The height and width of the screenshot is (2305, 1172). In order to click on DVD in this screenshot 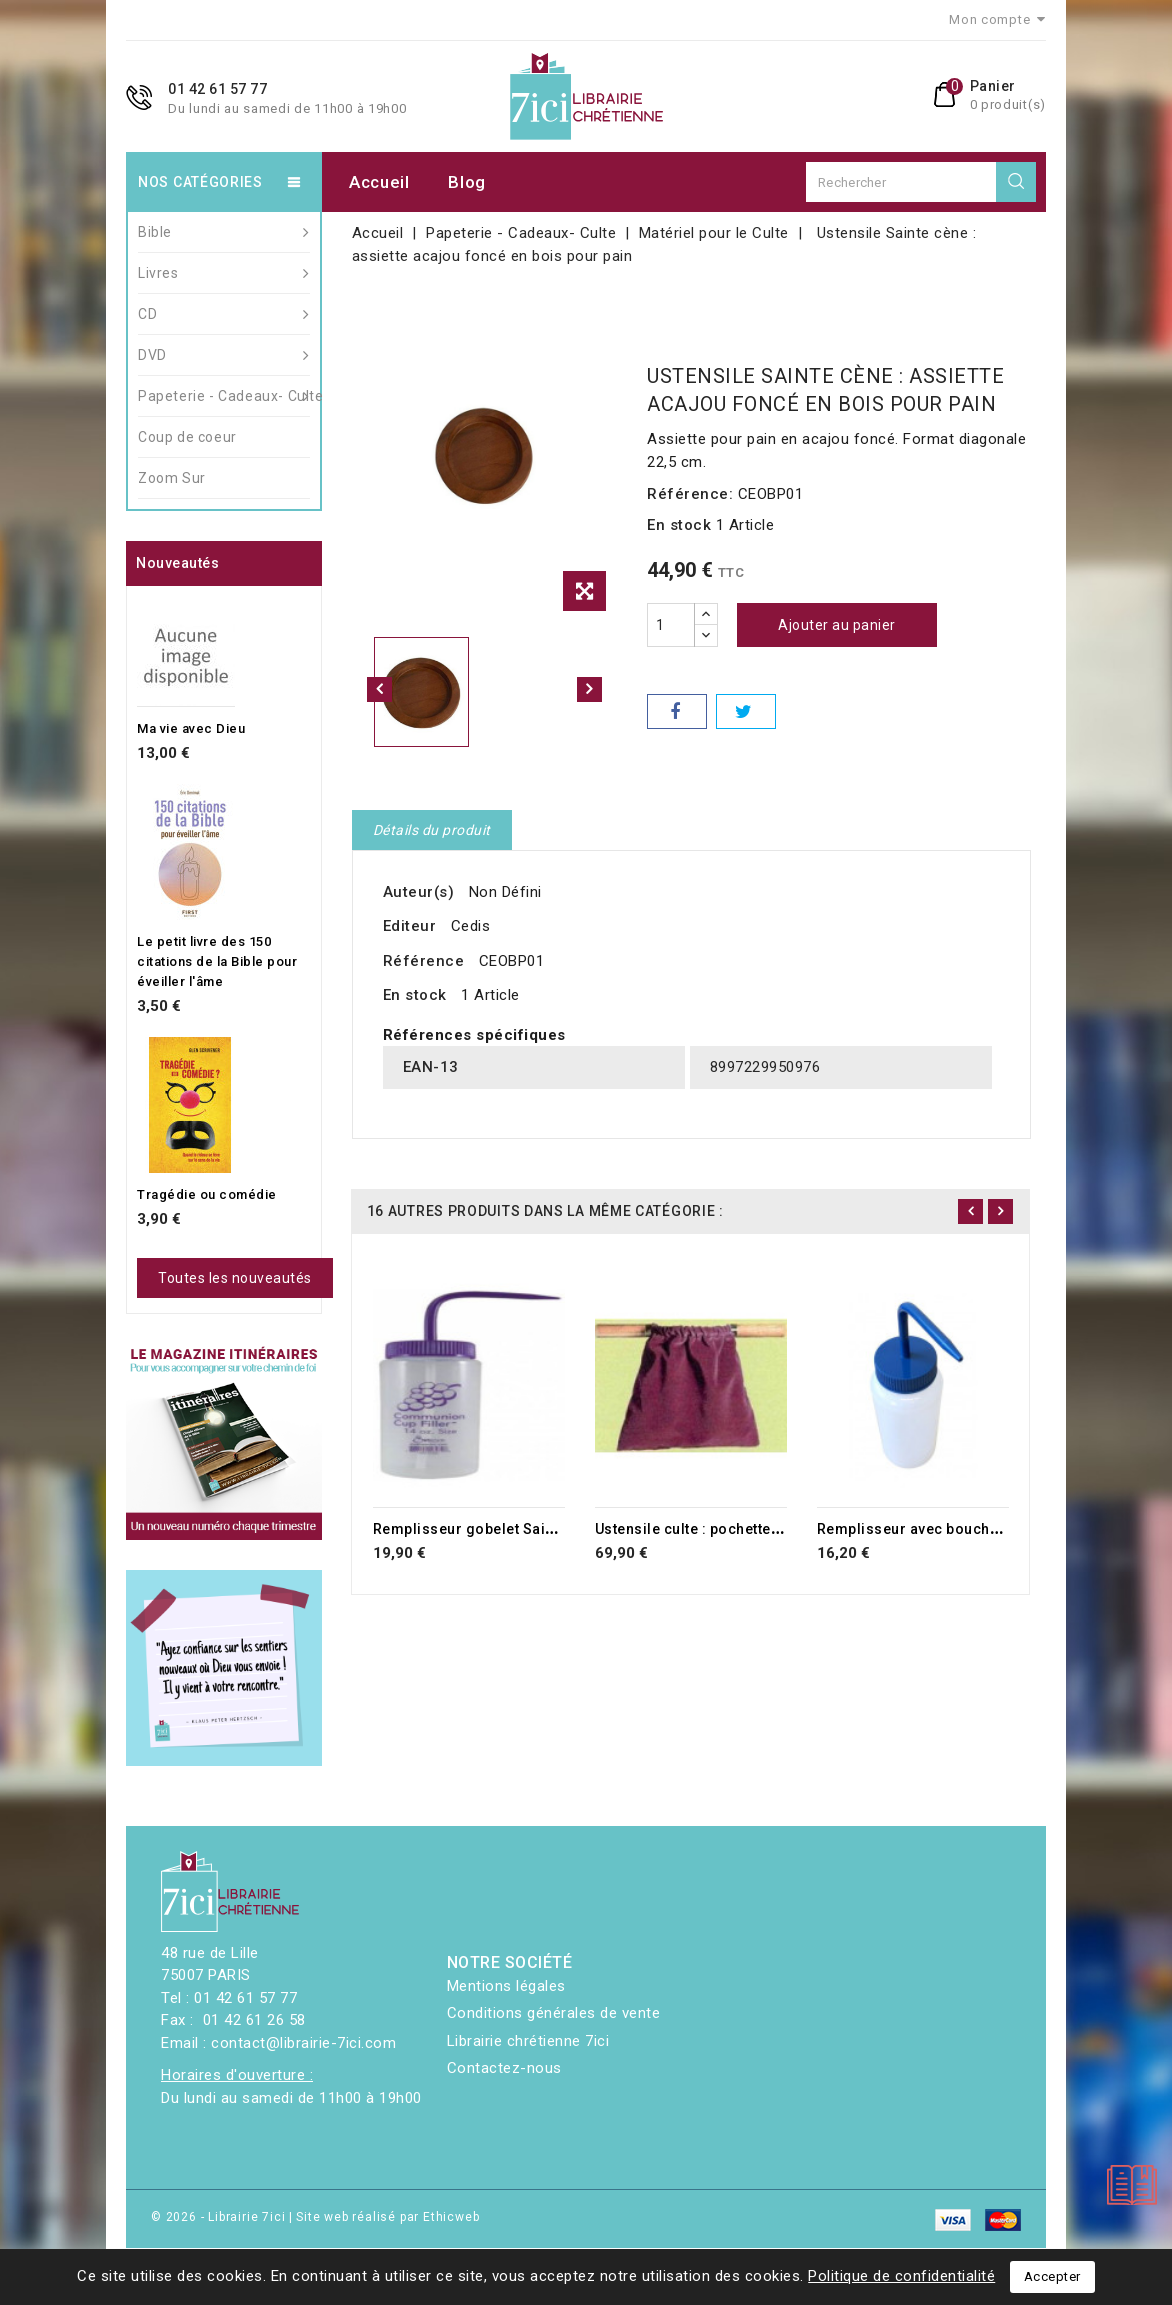, I will do `click(224, 355)`.